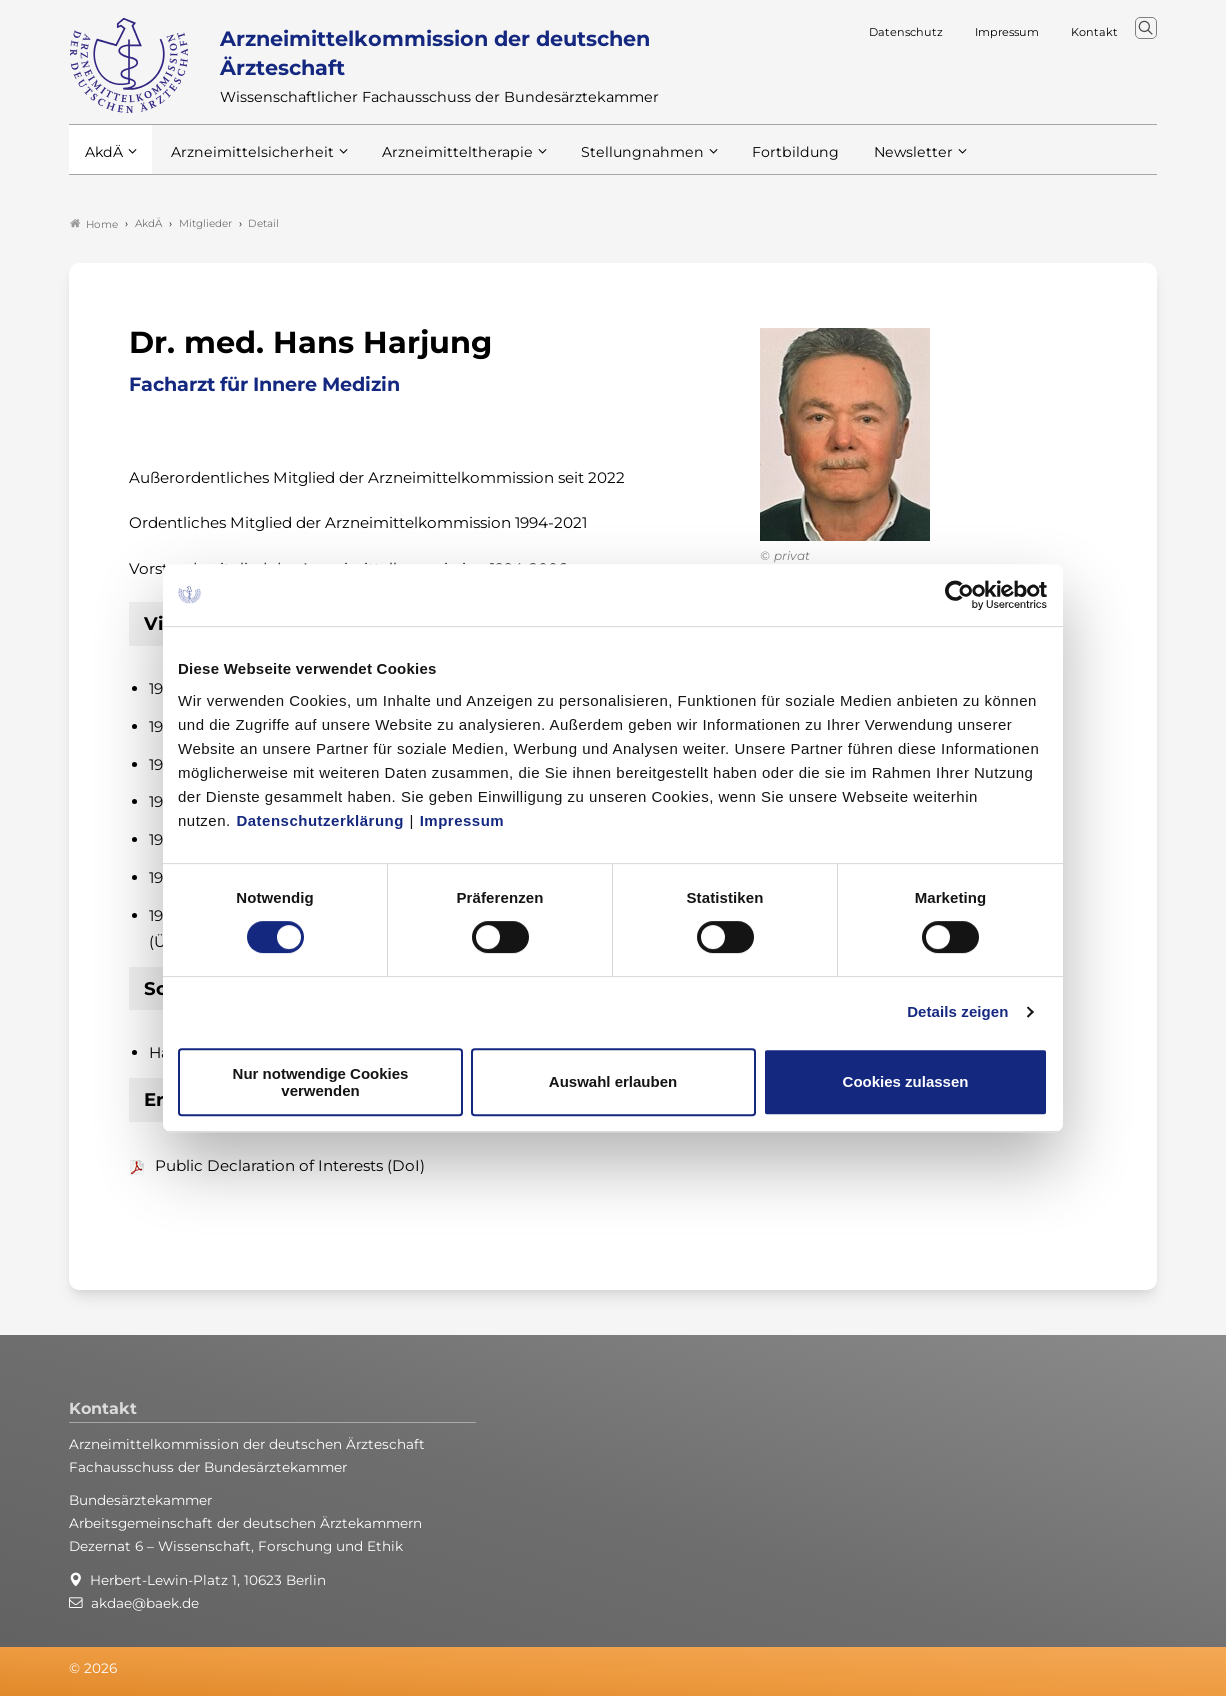 Image resolution: width=1226 pixels, height=1696 pixels. I want to click on Stellungnahmen, so click(617, 159).